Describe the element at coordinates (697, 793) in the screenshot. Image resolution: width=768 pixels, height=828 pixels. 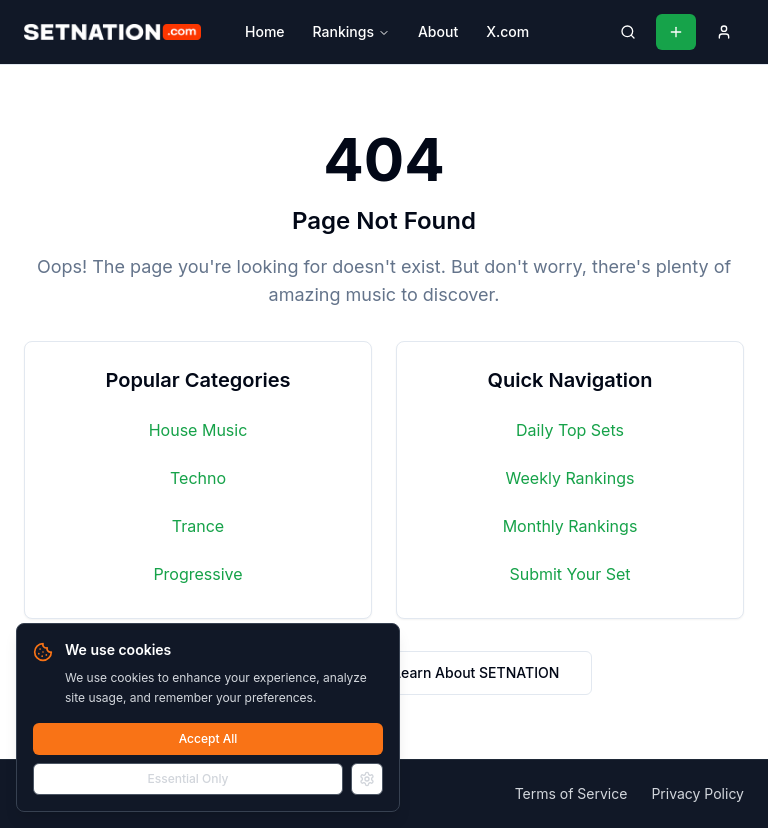
I see `Privacy Policy` at that location.